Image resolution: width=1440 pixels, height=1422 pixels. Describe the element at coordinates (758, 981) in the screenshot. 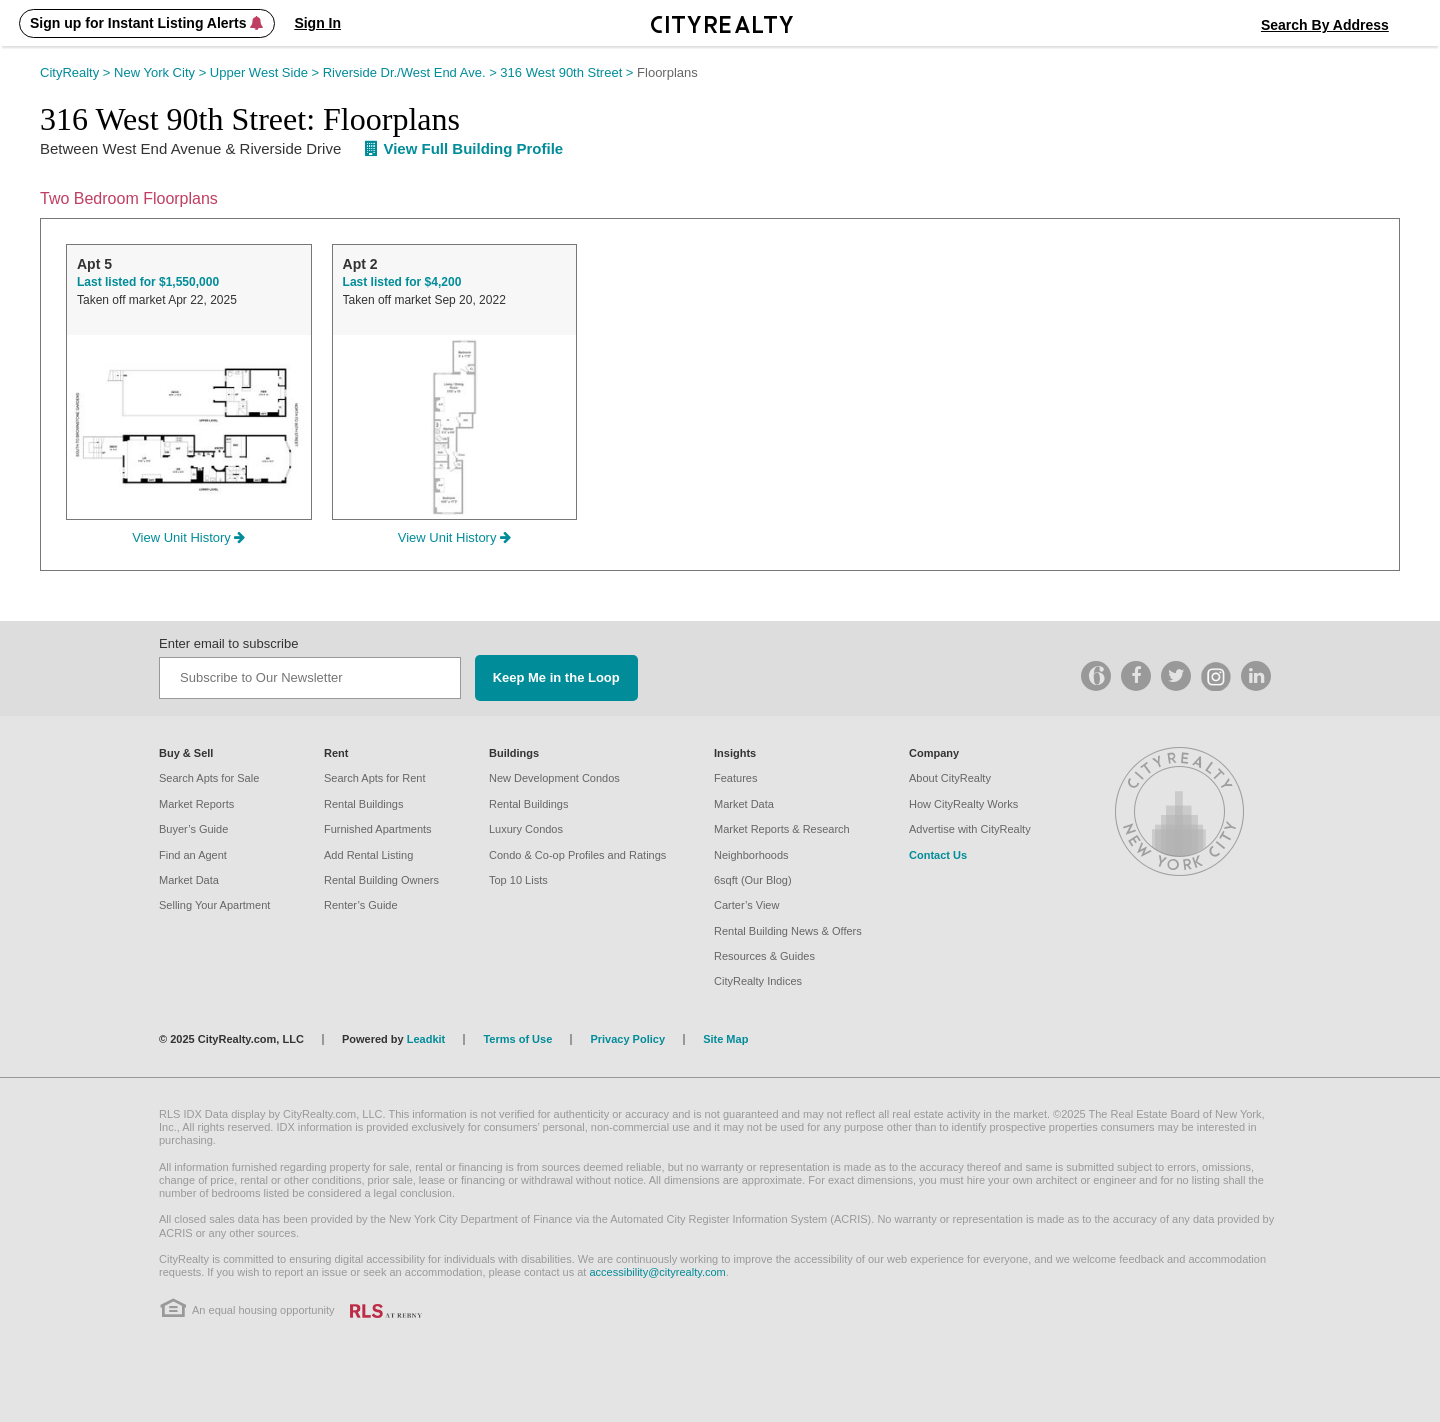

I see `CityRealty Indices` at that location.